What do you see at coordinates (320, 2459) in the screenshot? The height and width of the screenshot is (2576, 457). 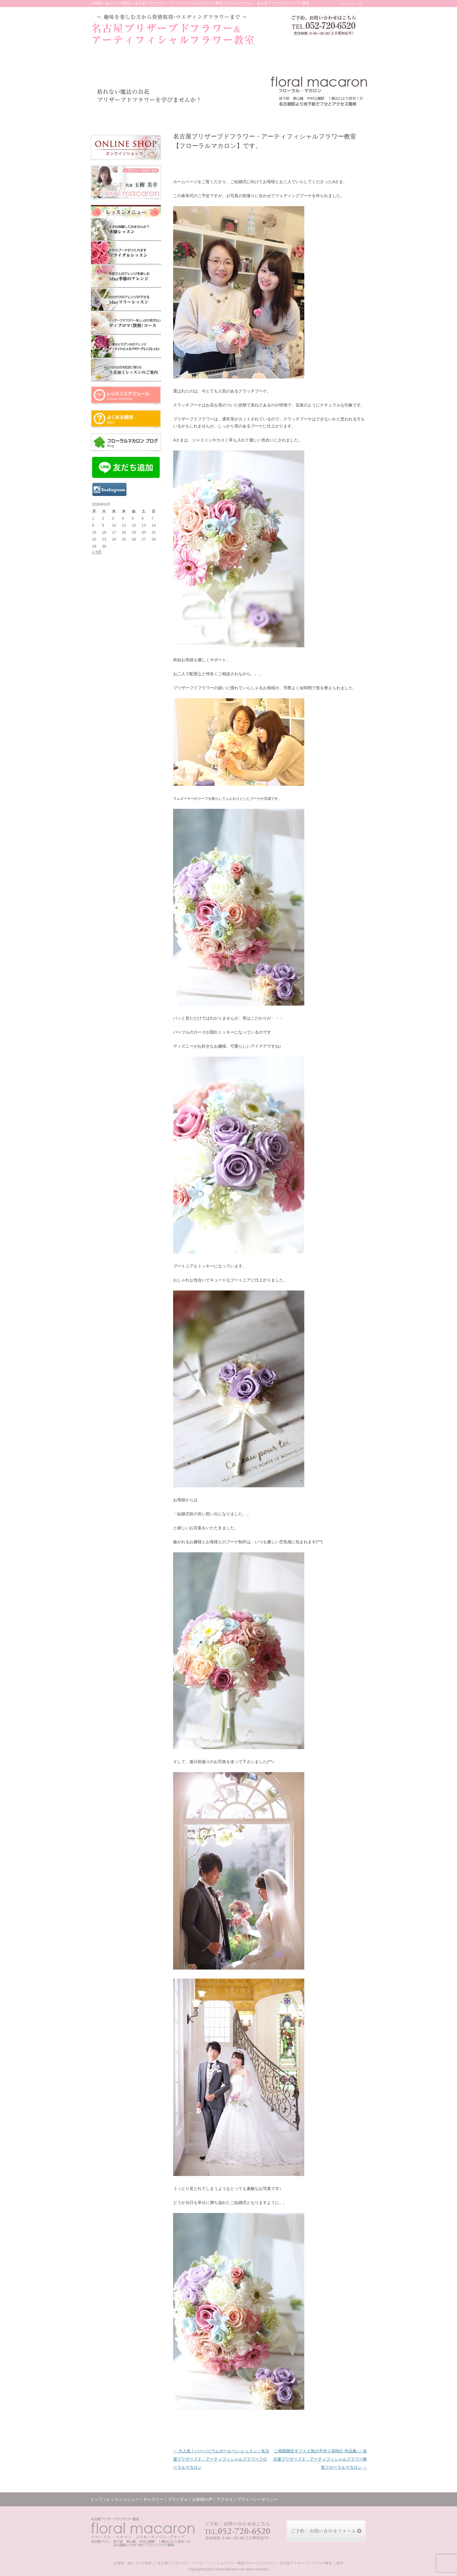 I see `ご両親贈呈ギフト人気の手作り花時計 作品集♪／名古屋プリザーブド・アーティフィシャルフラワー教室フローラルマカロン` at bounding box center [320, 2459].